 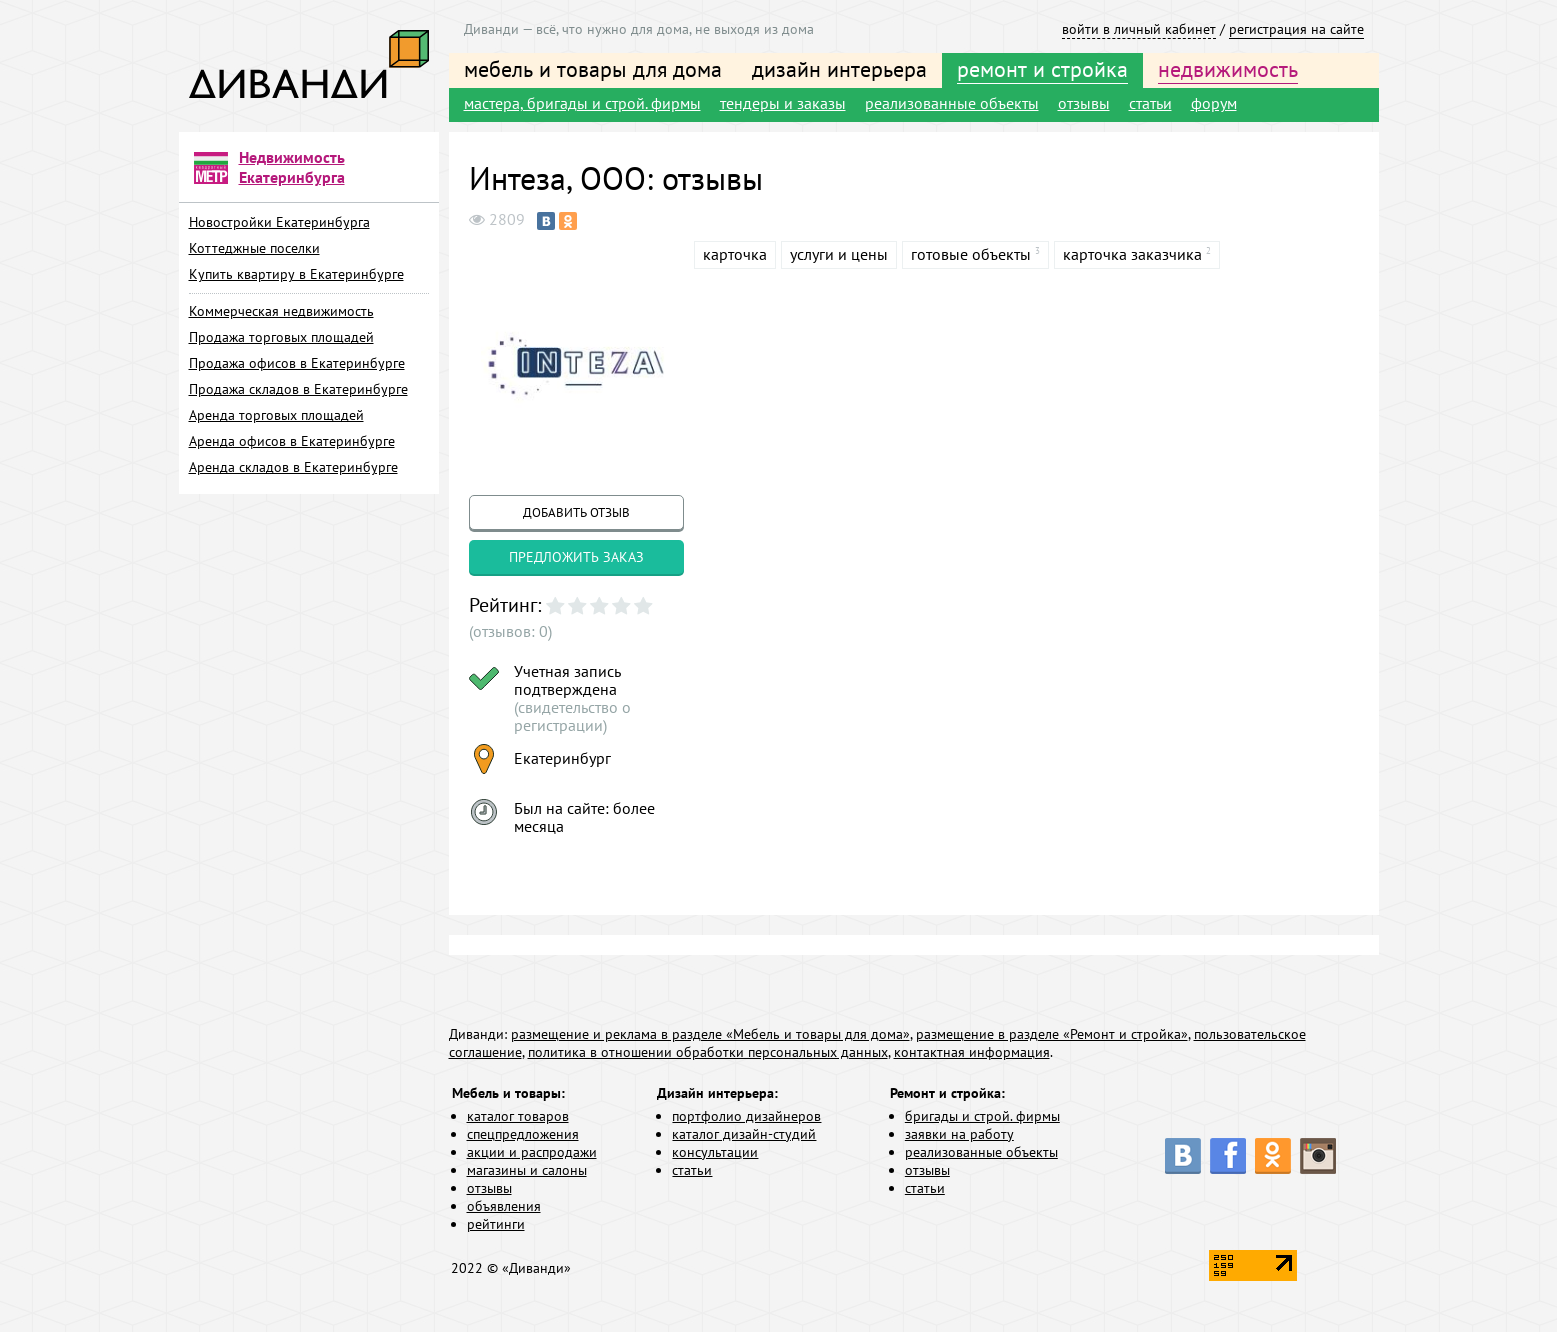 What do you see at coordinates (532, 1152) in the screenshot?
I see `акции и распродажи` at bounding box center [532, 1152].